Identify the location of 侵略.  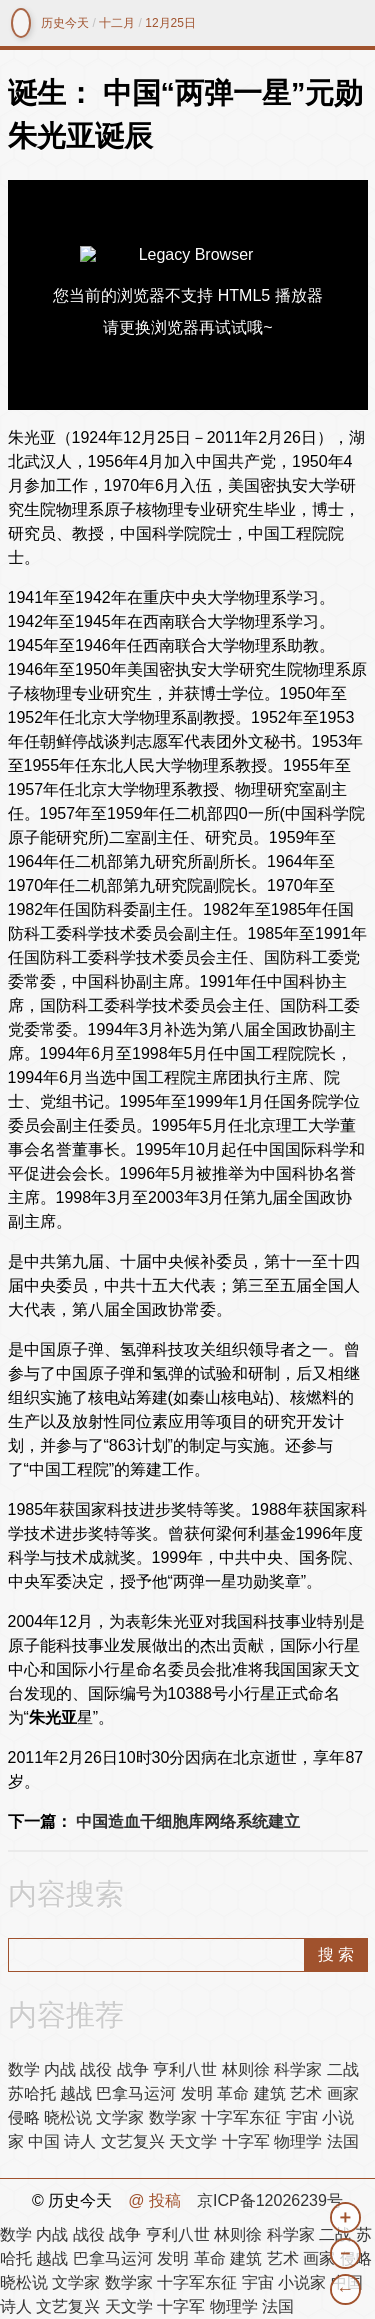
(24, 2117).